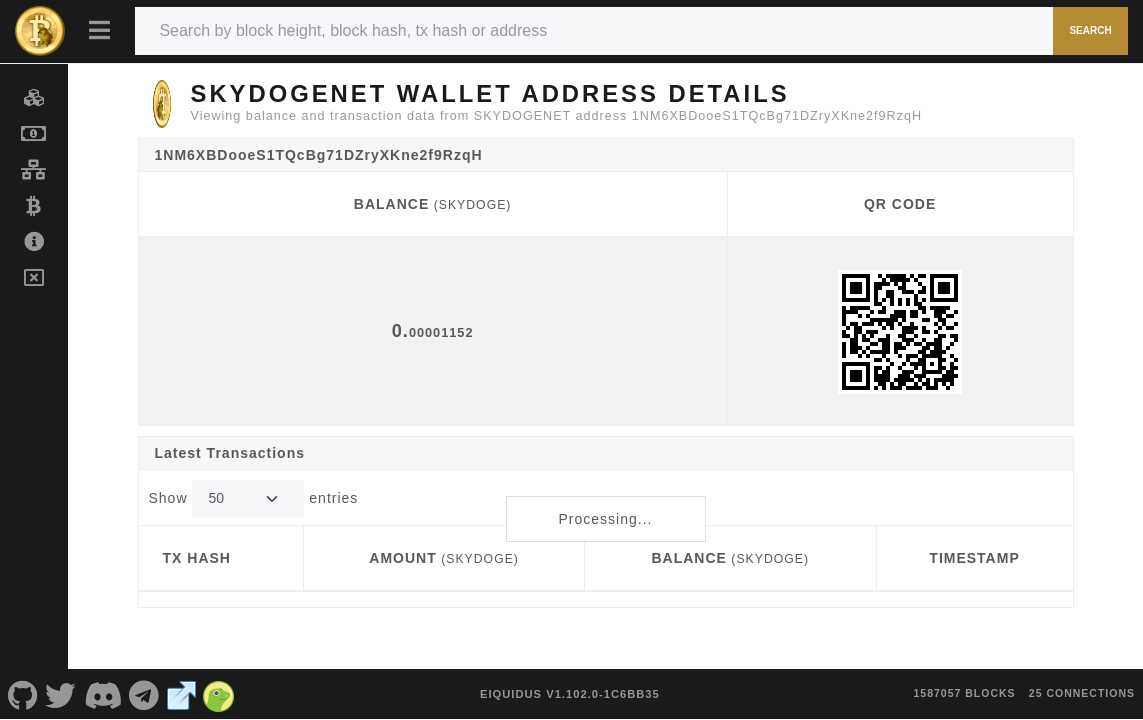  I want to click on Show entries, so click(254, 498).